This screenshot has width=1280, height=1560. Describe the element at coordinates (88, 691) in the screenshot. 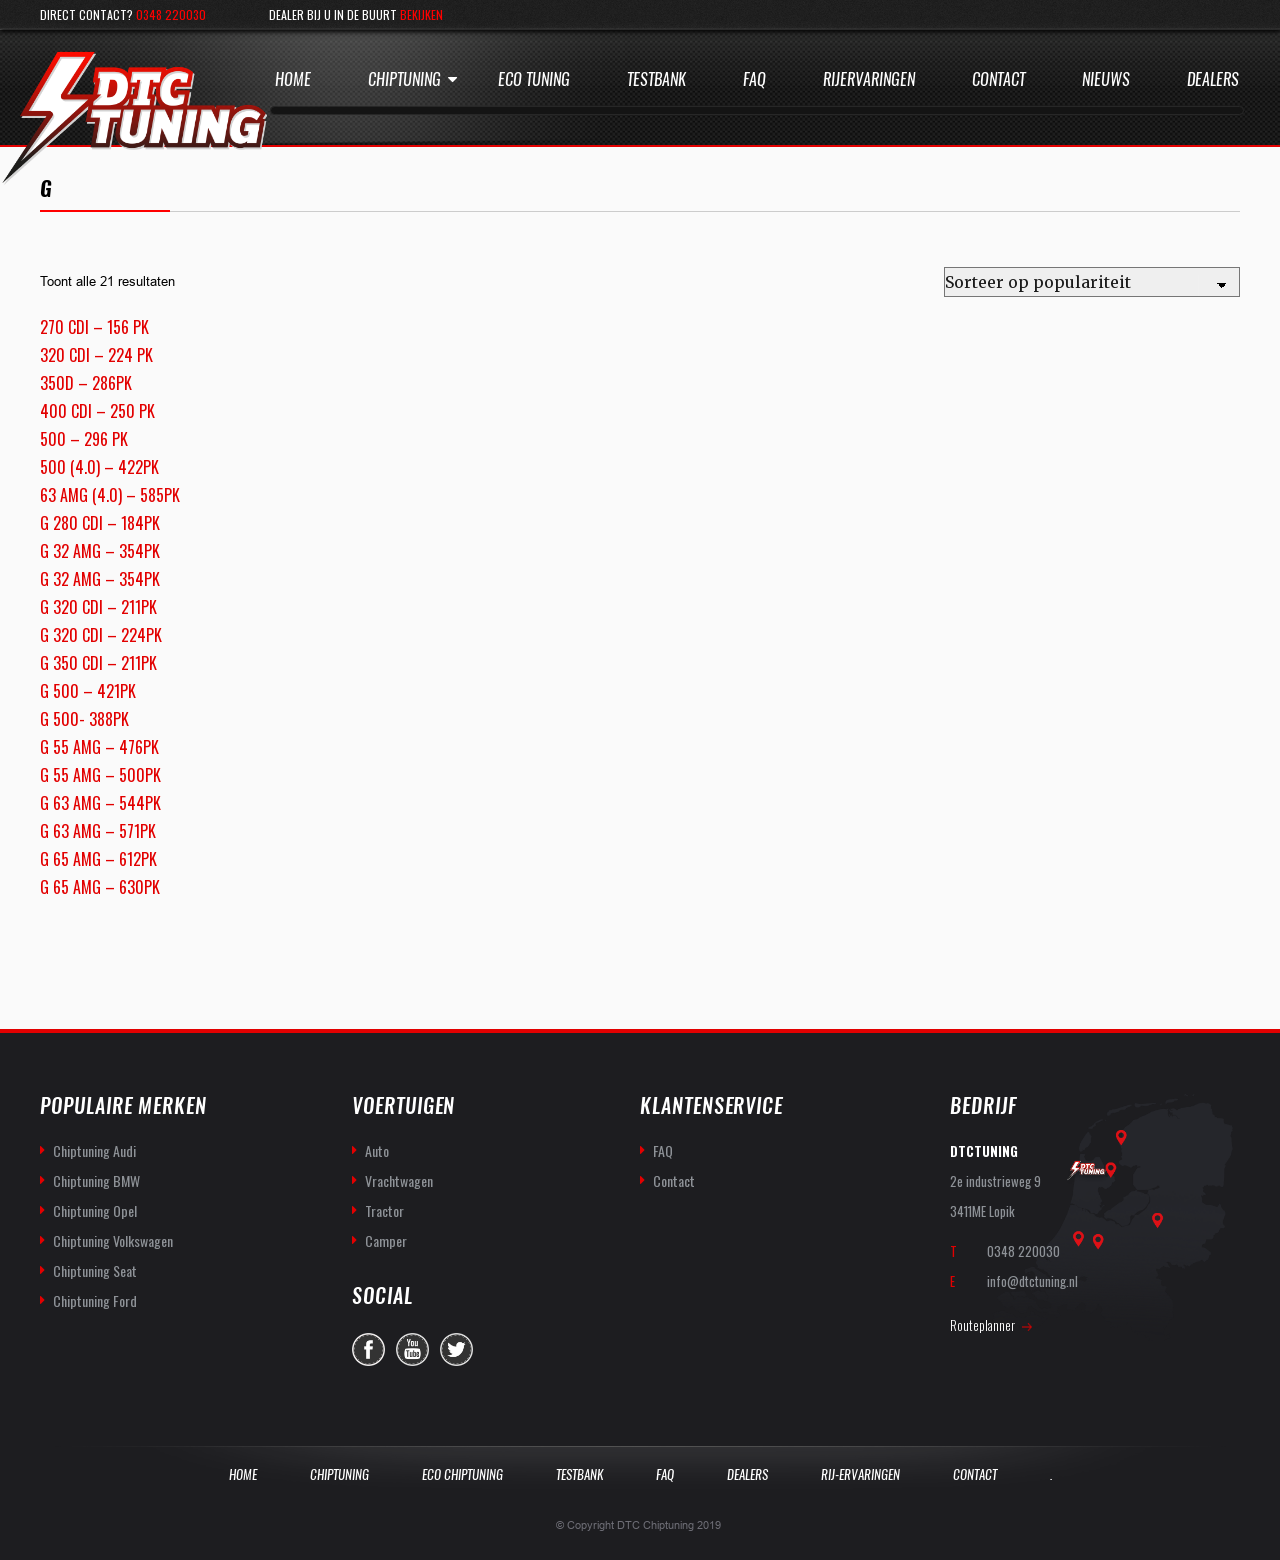

I see `G 500 – 421PK` at that location.